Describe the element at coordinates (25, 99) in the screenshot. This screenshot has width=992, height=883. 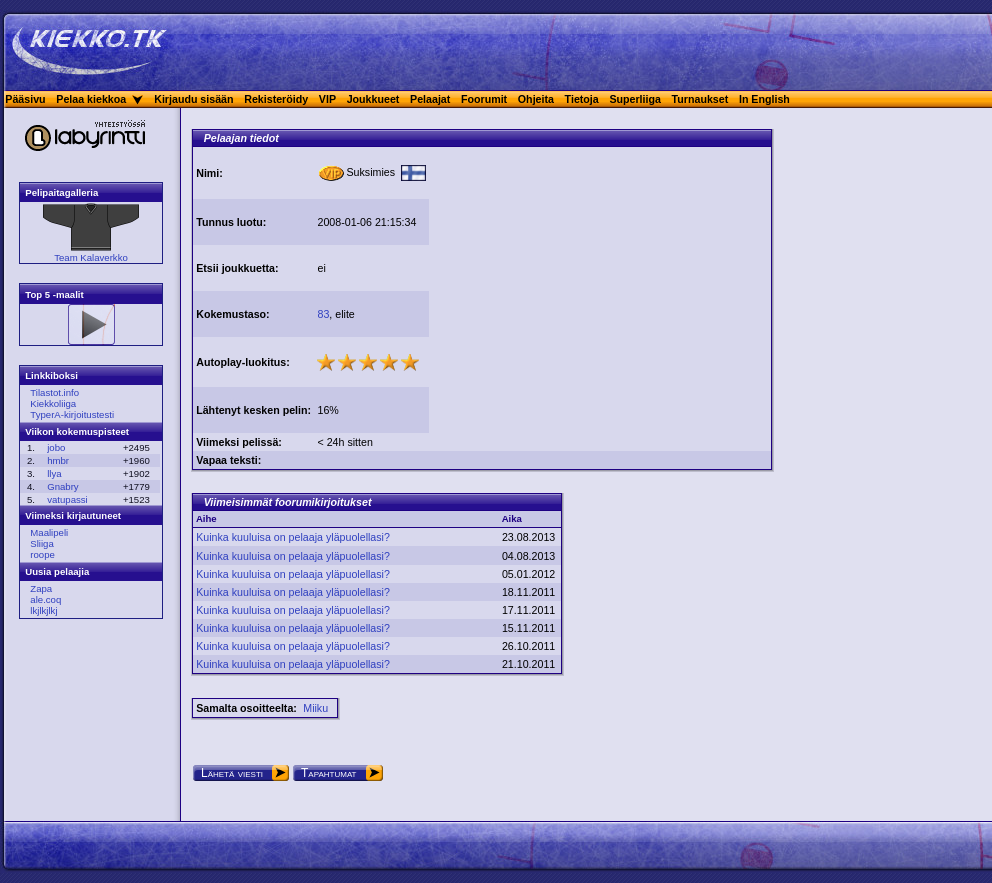
I see `Pääsivu` at that location.